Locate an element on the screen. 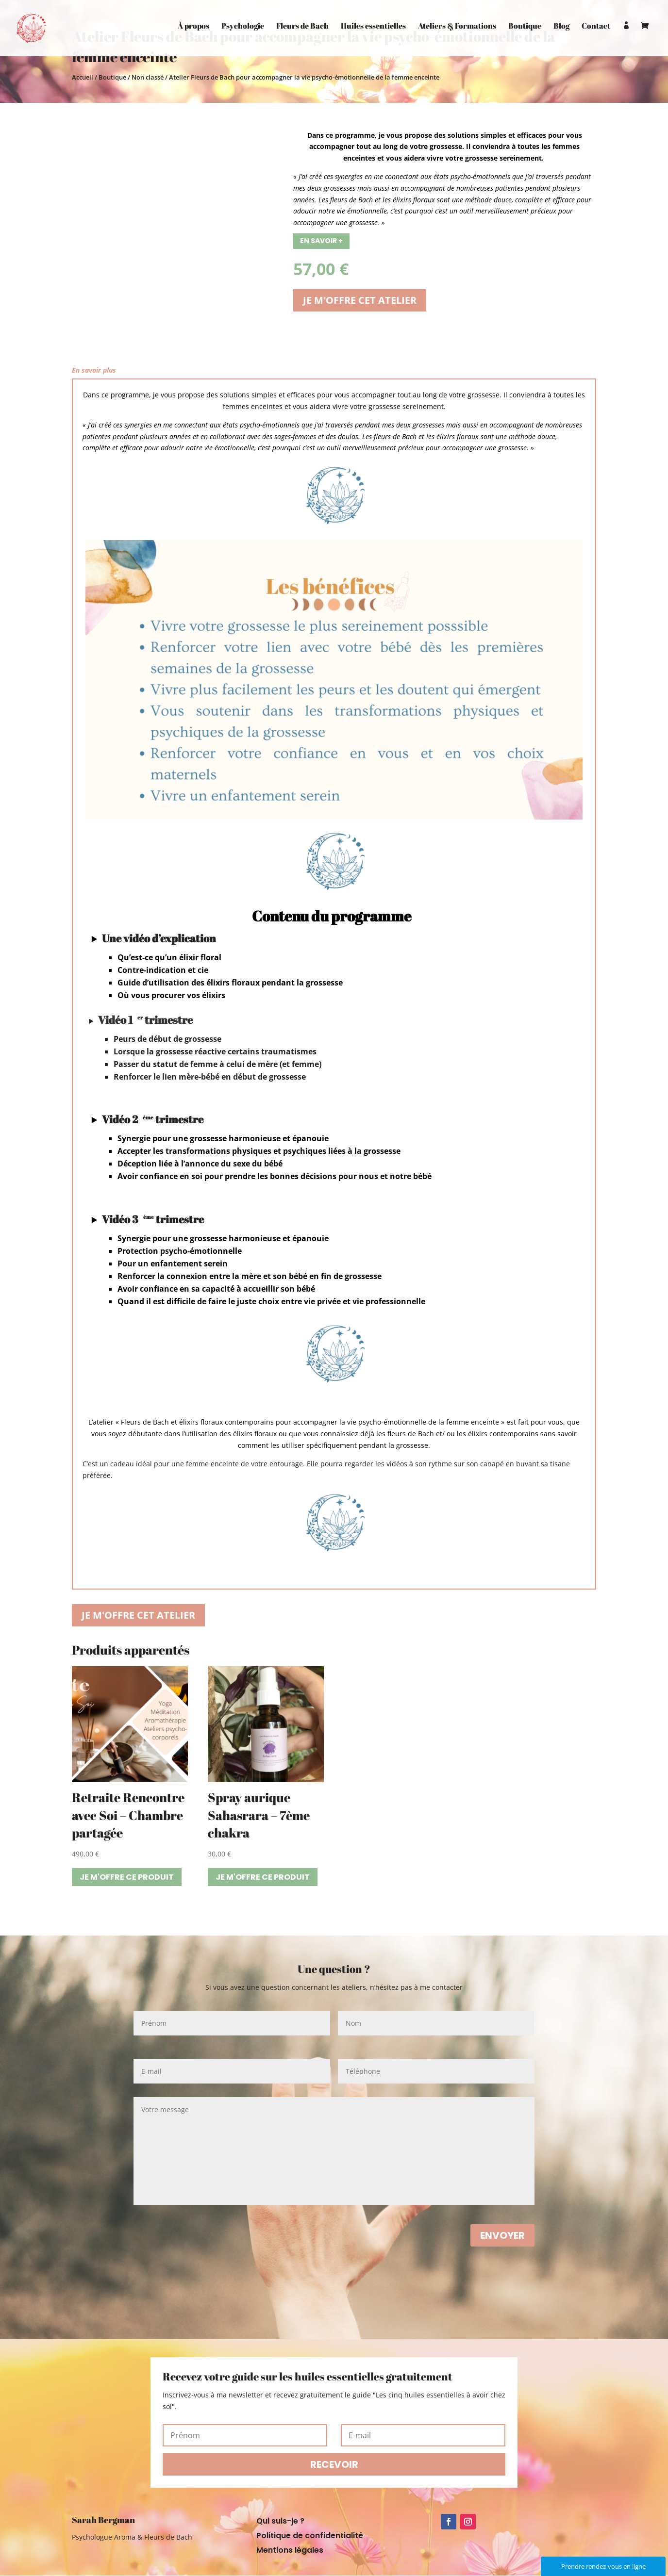  Blog is located at coordinates (561, 29).